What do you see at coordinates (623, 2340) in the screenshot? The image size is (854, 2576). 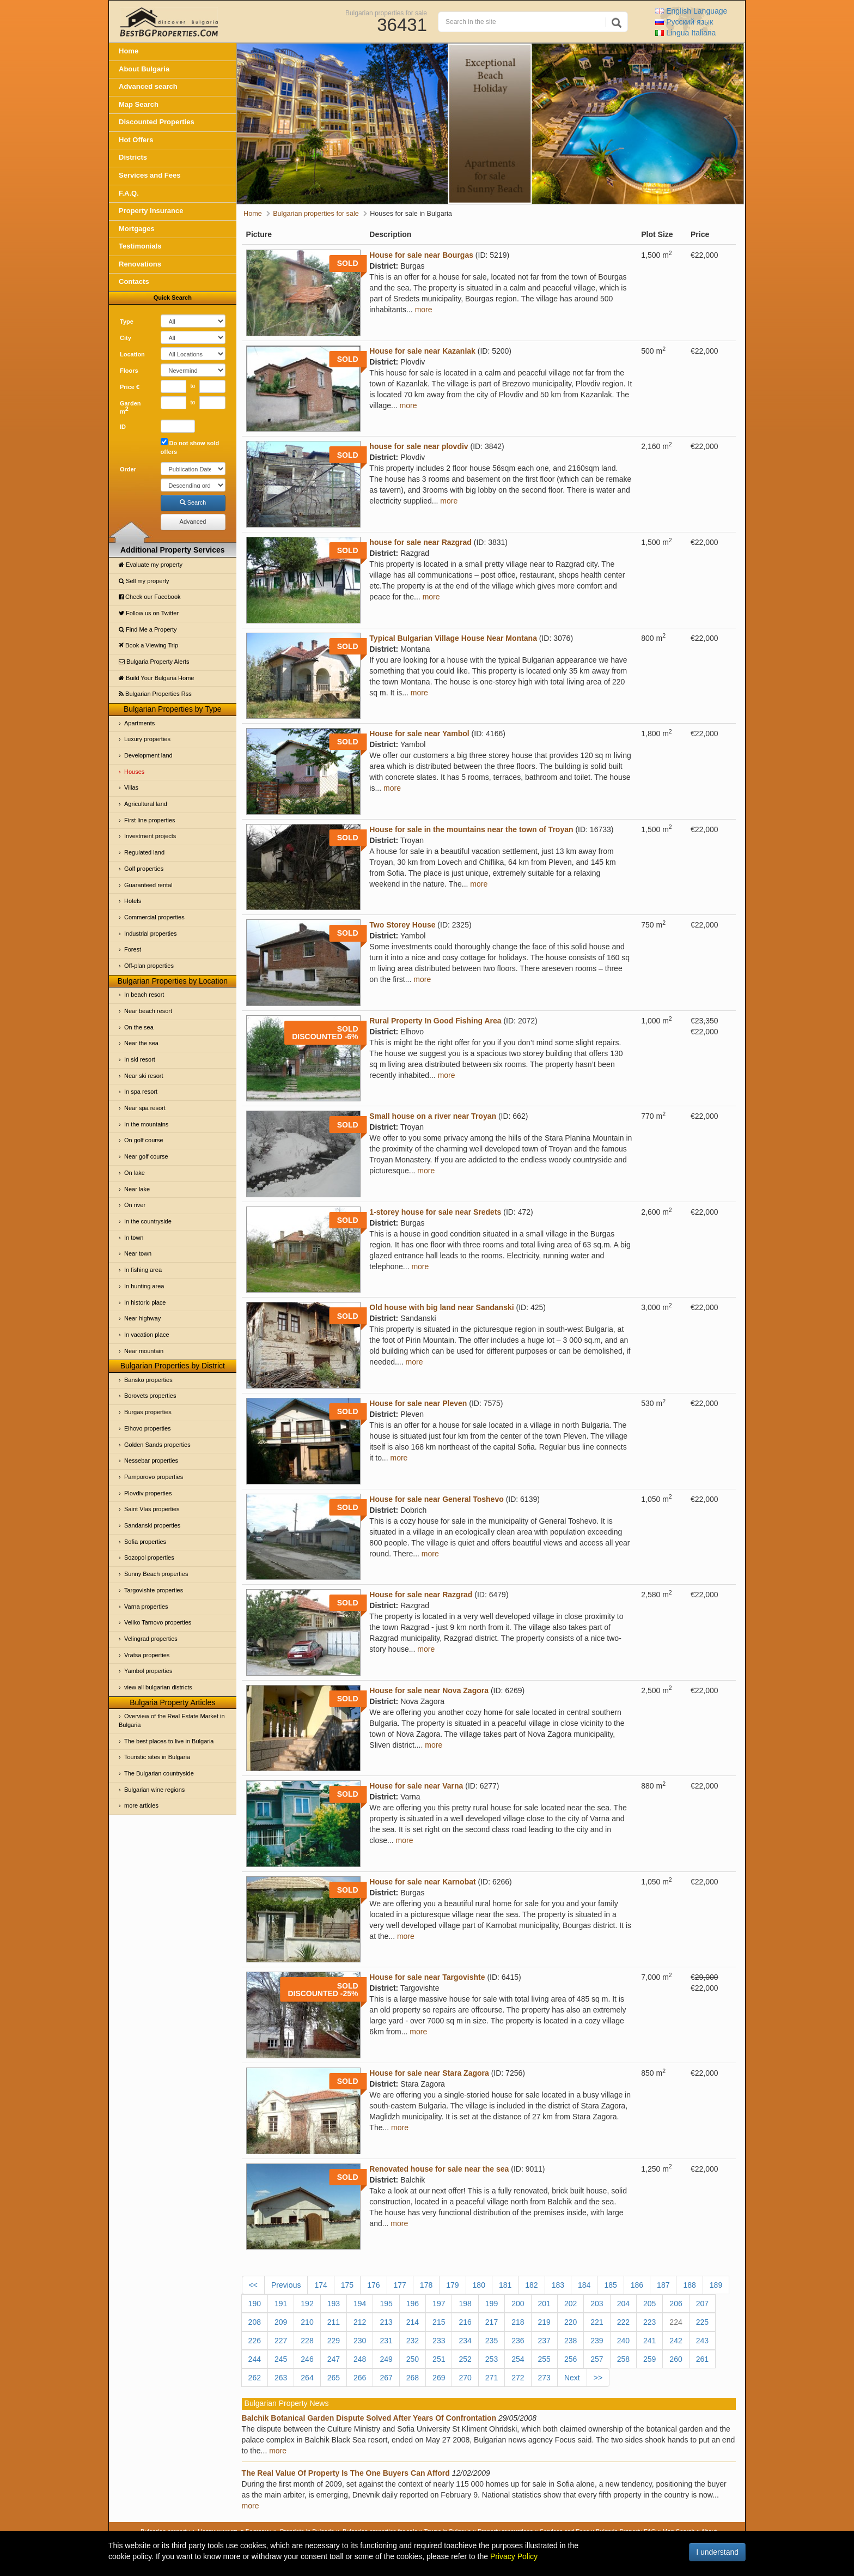 I see `240` at bounding box center [623, 2340].